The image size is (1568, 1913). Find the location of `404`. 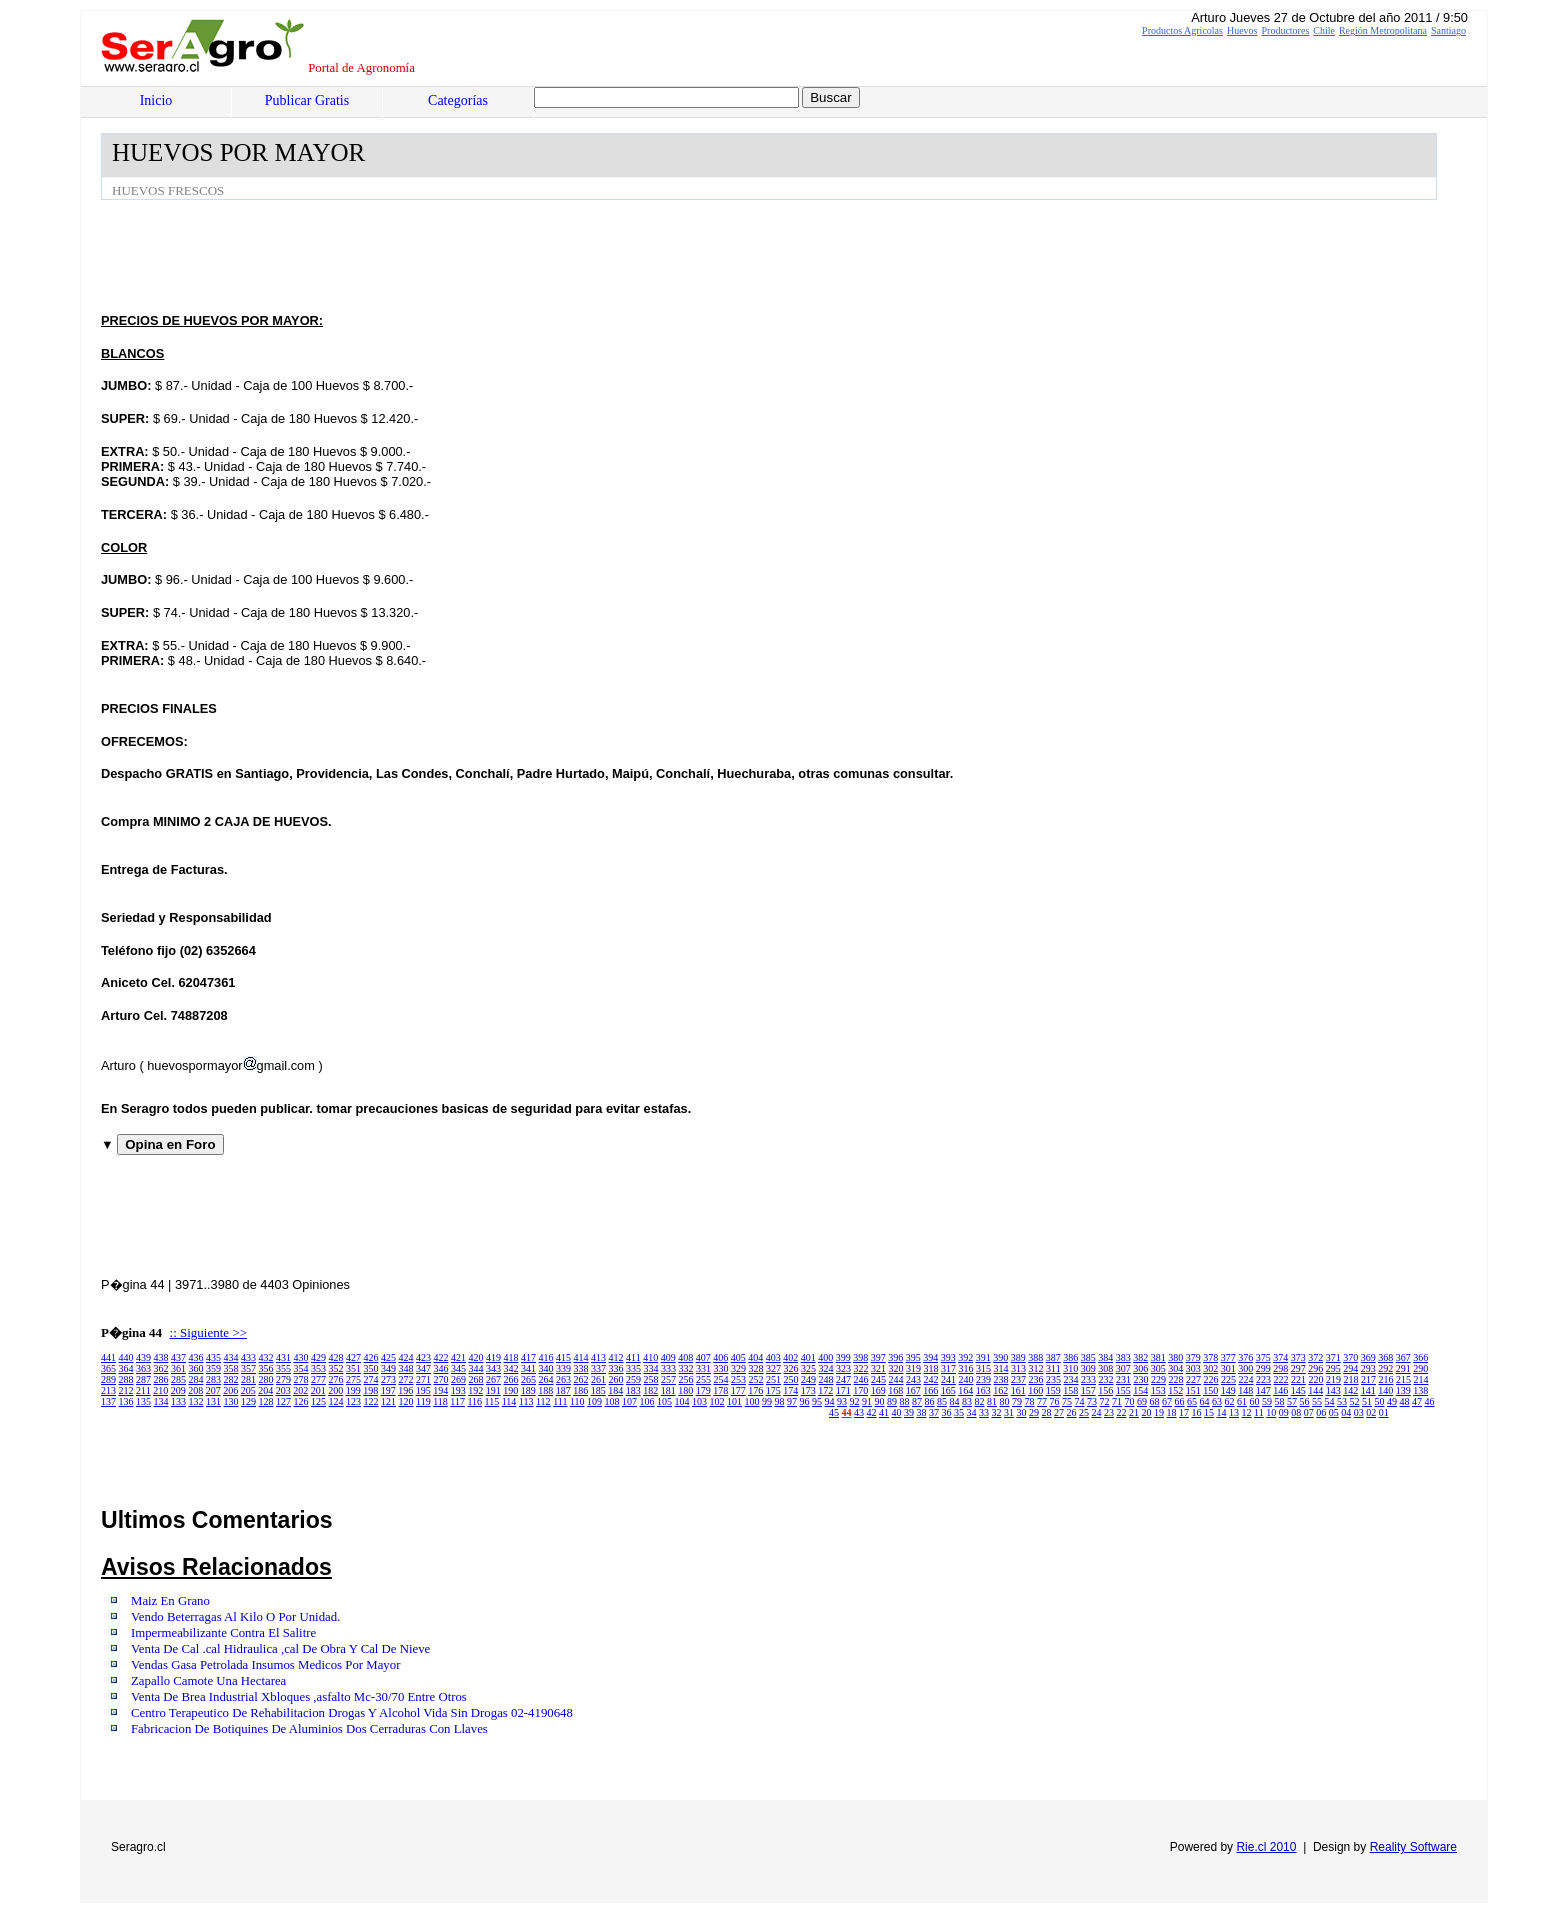

404 is located at coordinates (755, 1357).